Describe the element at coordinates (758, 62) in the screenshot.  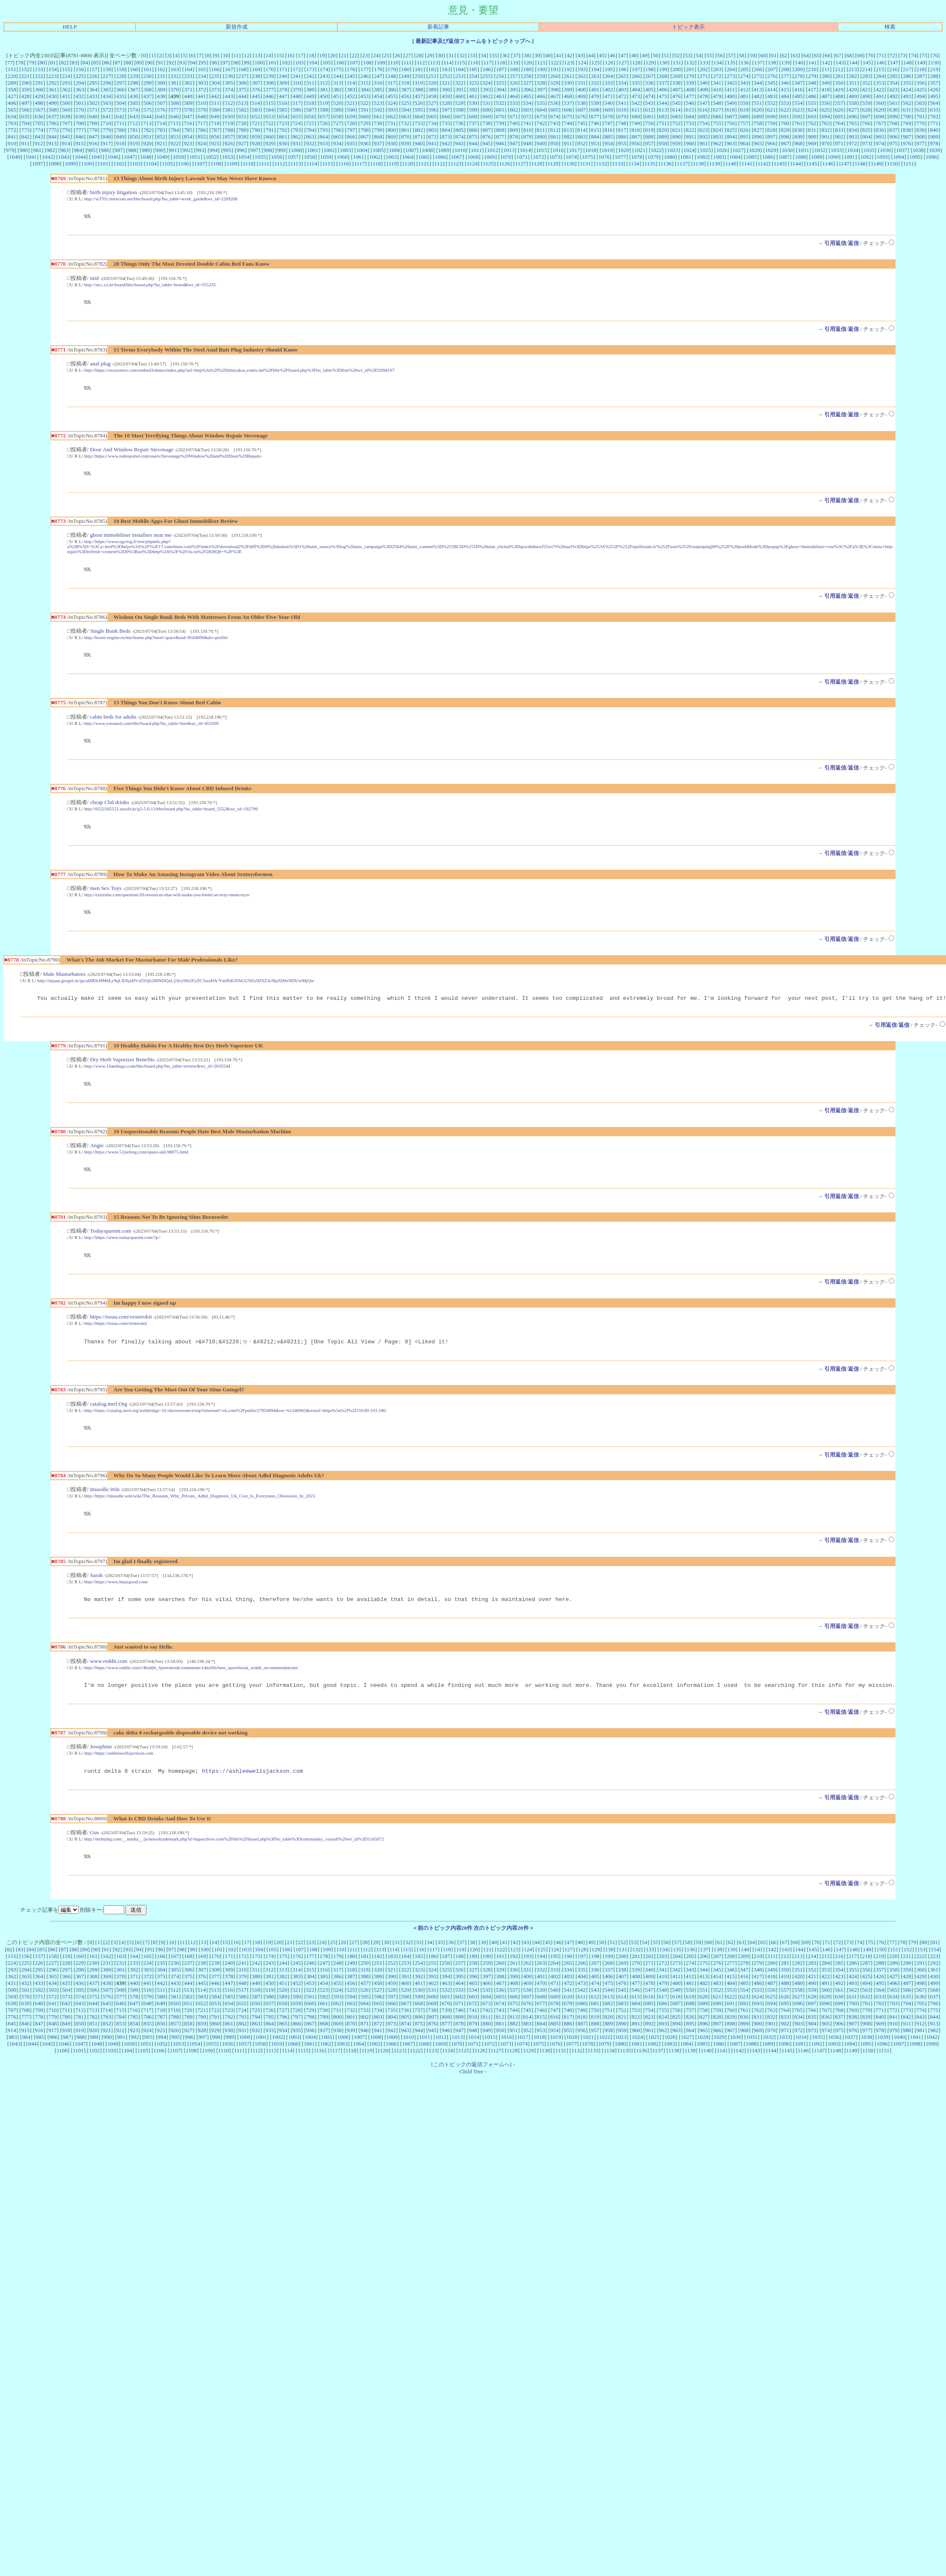
I see `137` at that location.